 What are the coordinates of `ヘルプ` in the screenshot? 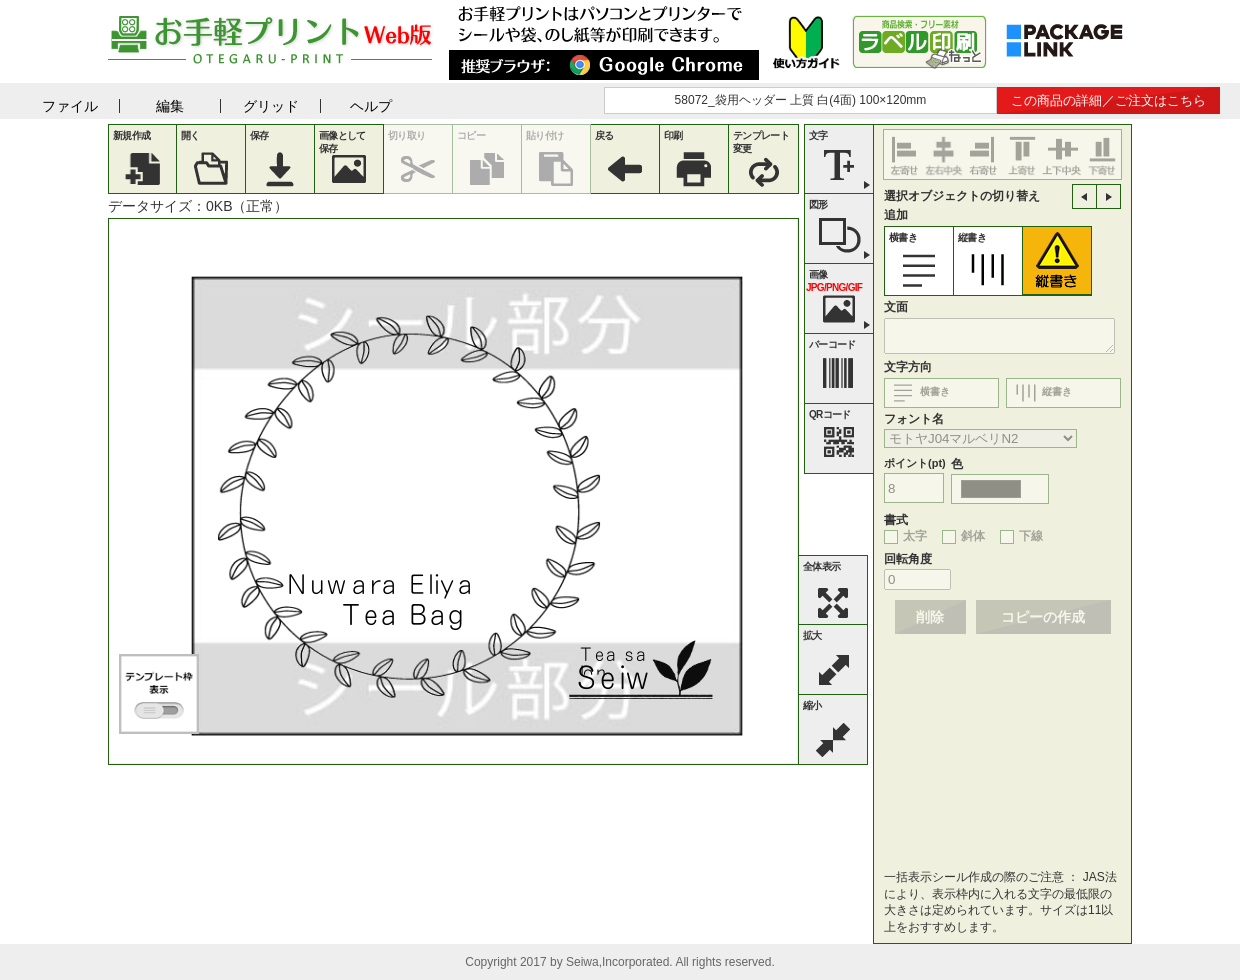 It's located at (371, 106).